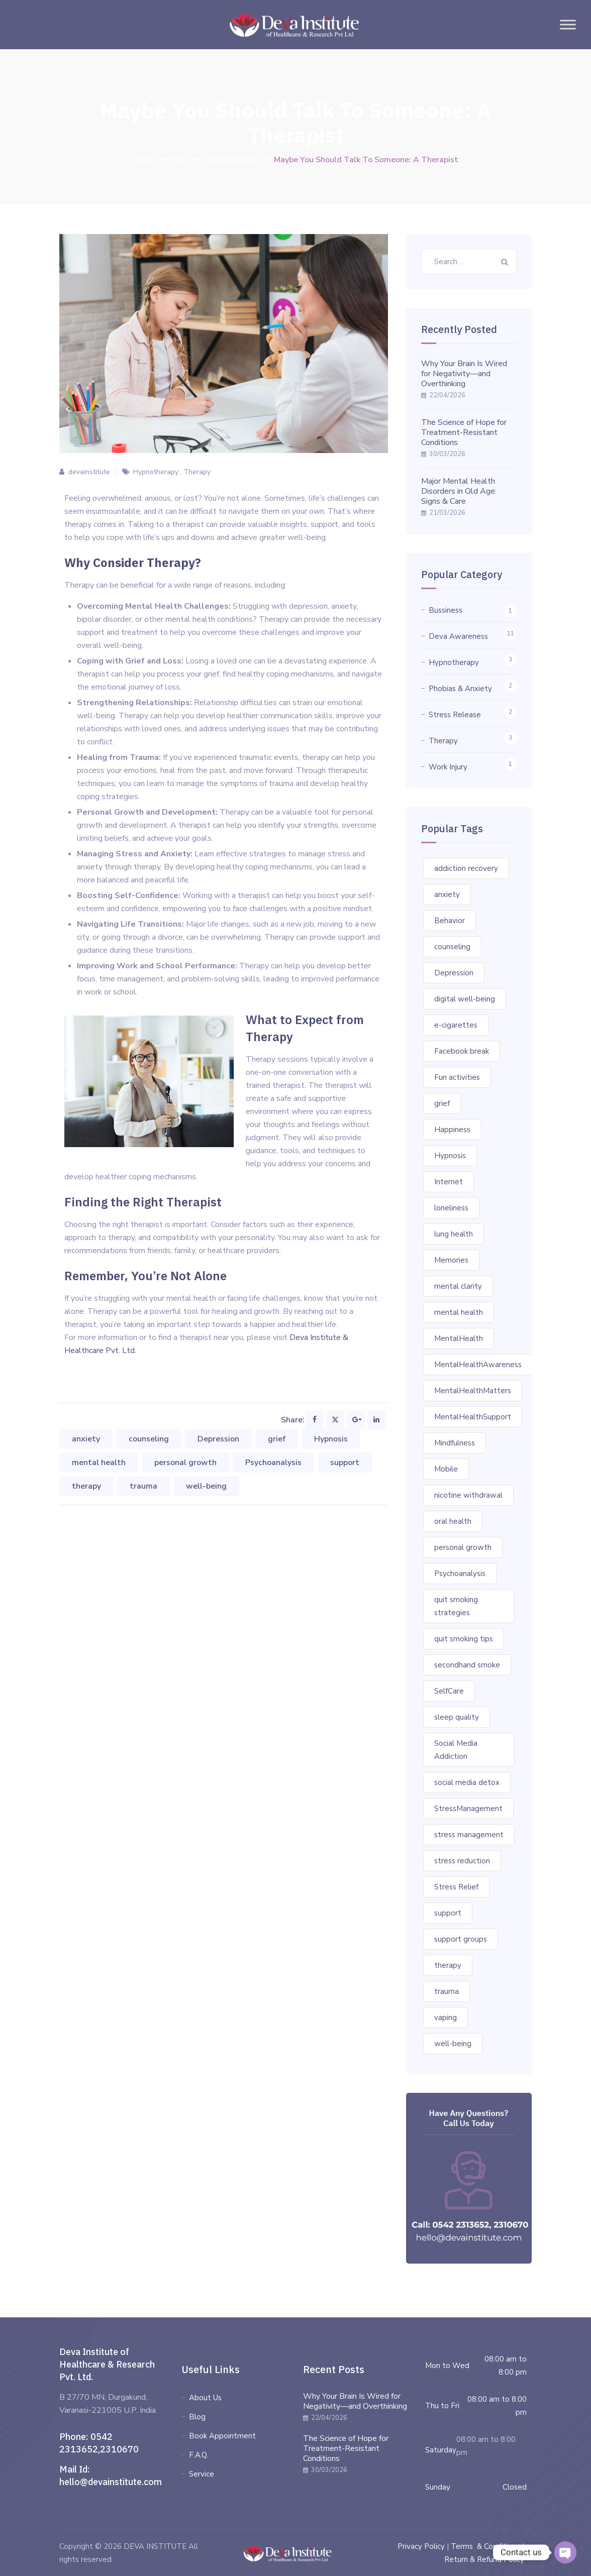 The image size is (591, 2576). Describe the element at coordinates (484, 2559) in the screenshot. I see `Return & Refund Policy` at that location.